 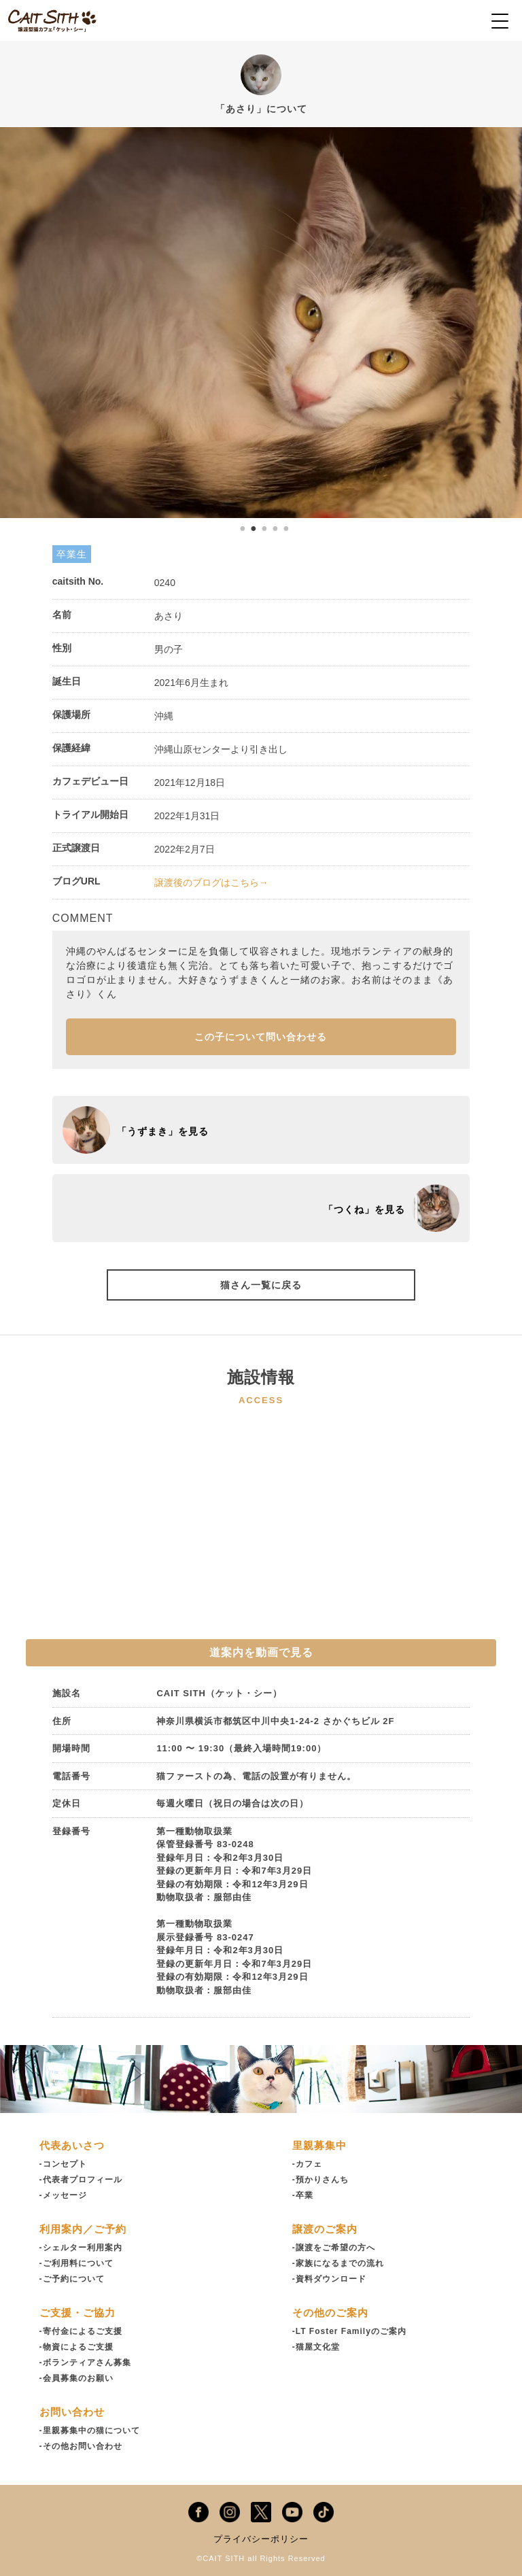 What do you see at coordinates (63, 2195) in the screenshot?
I see `-メッセージ` at bounding box center [63, 2195].